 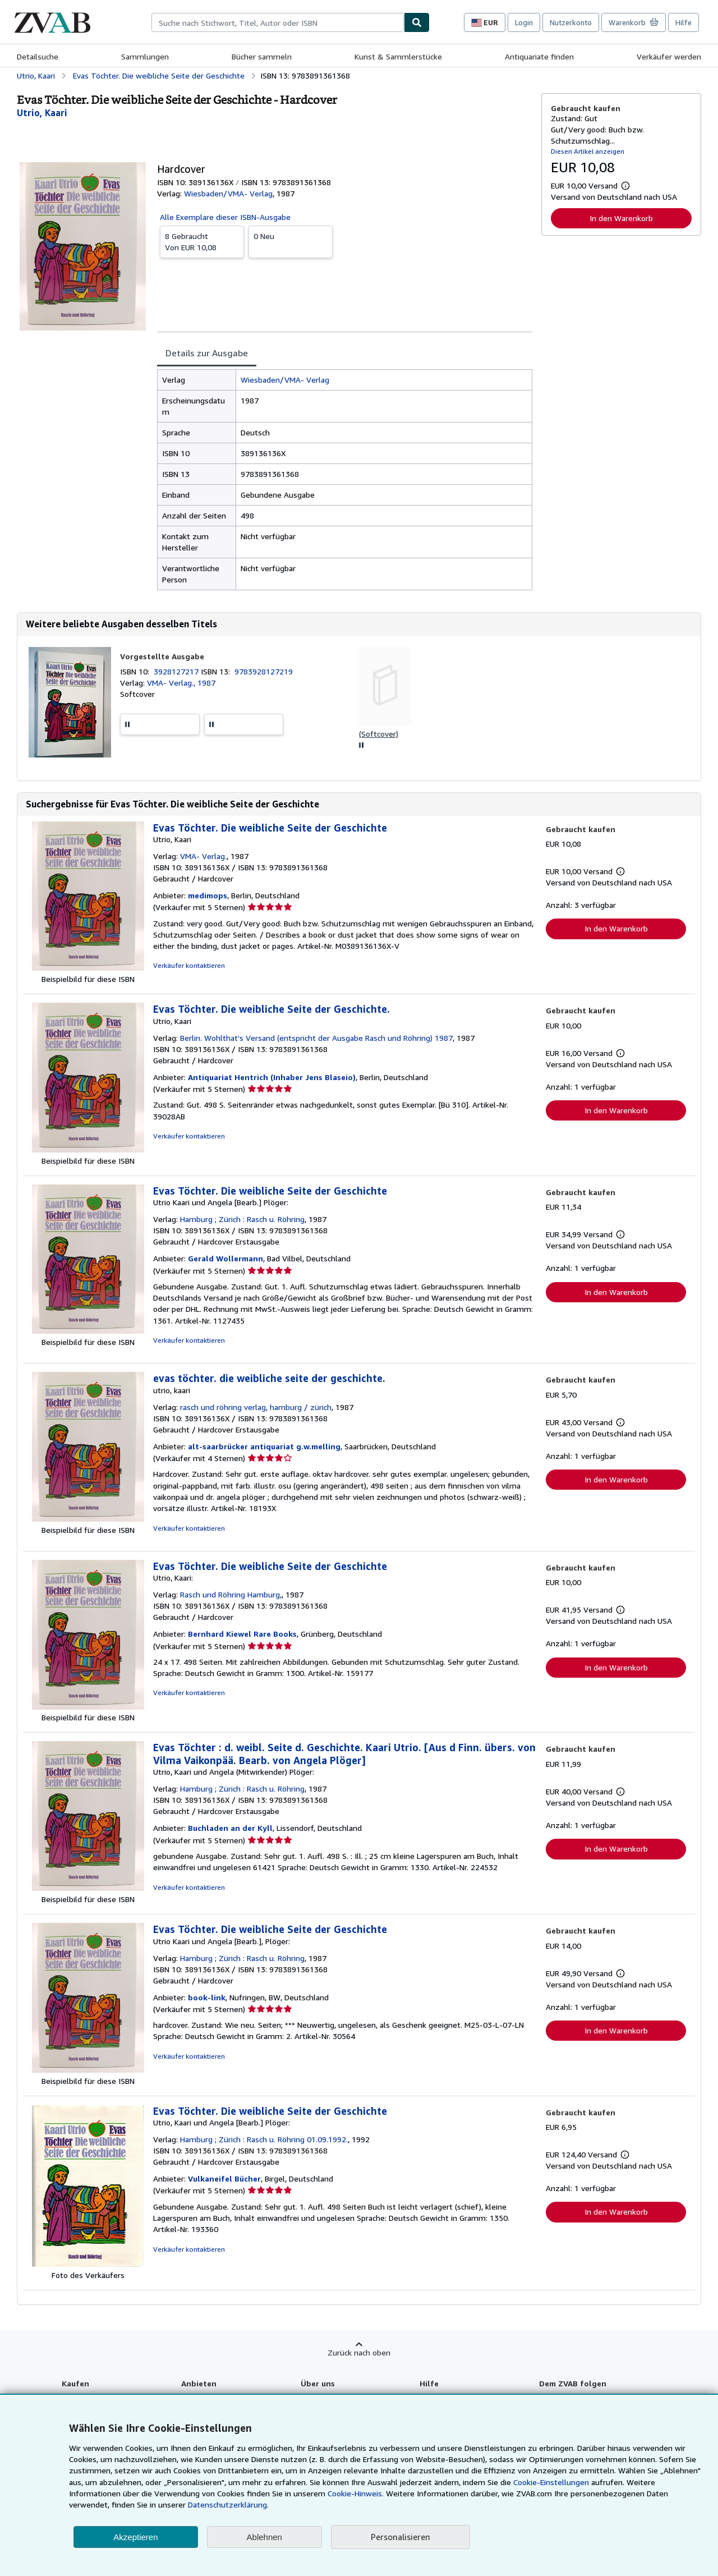 I want to click on Verkäufer werden, so click(x=669, y=56).